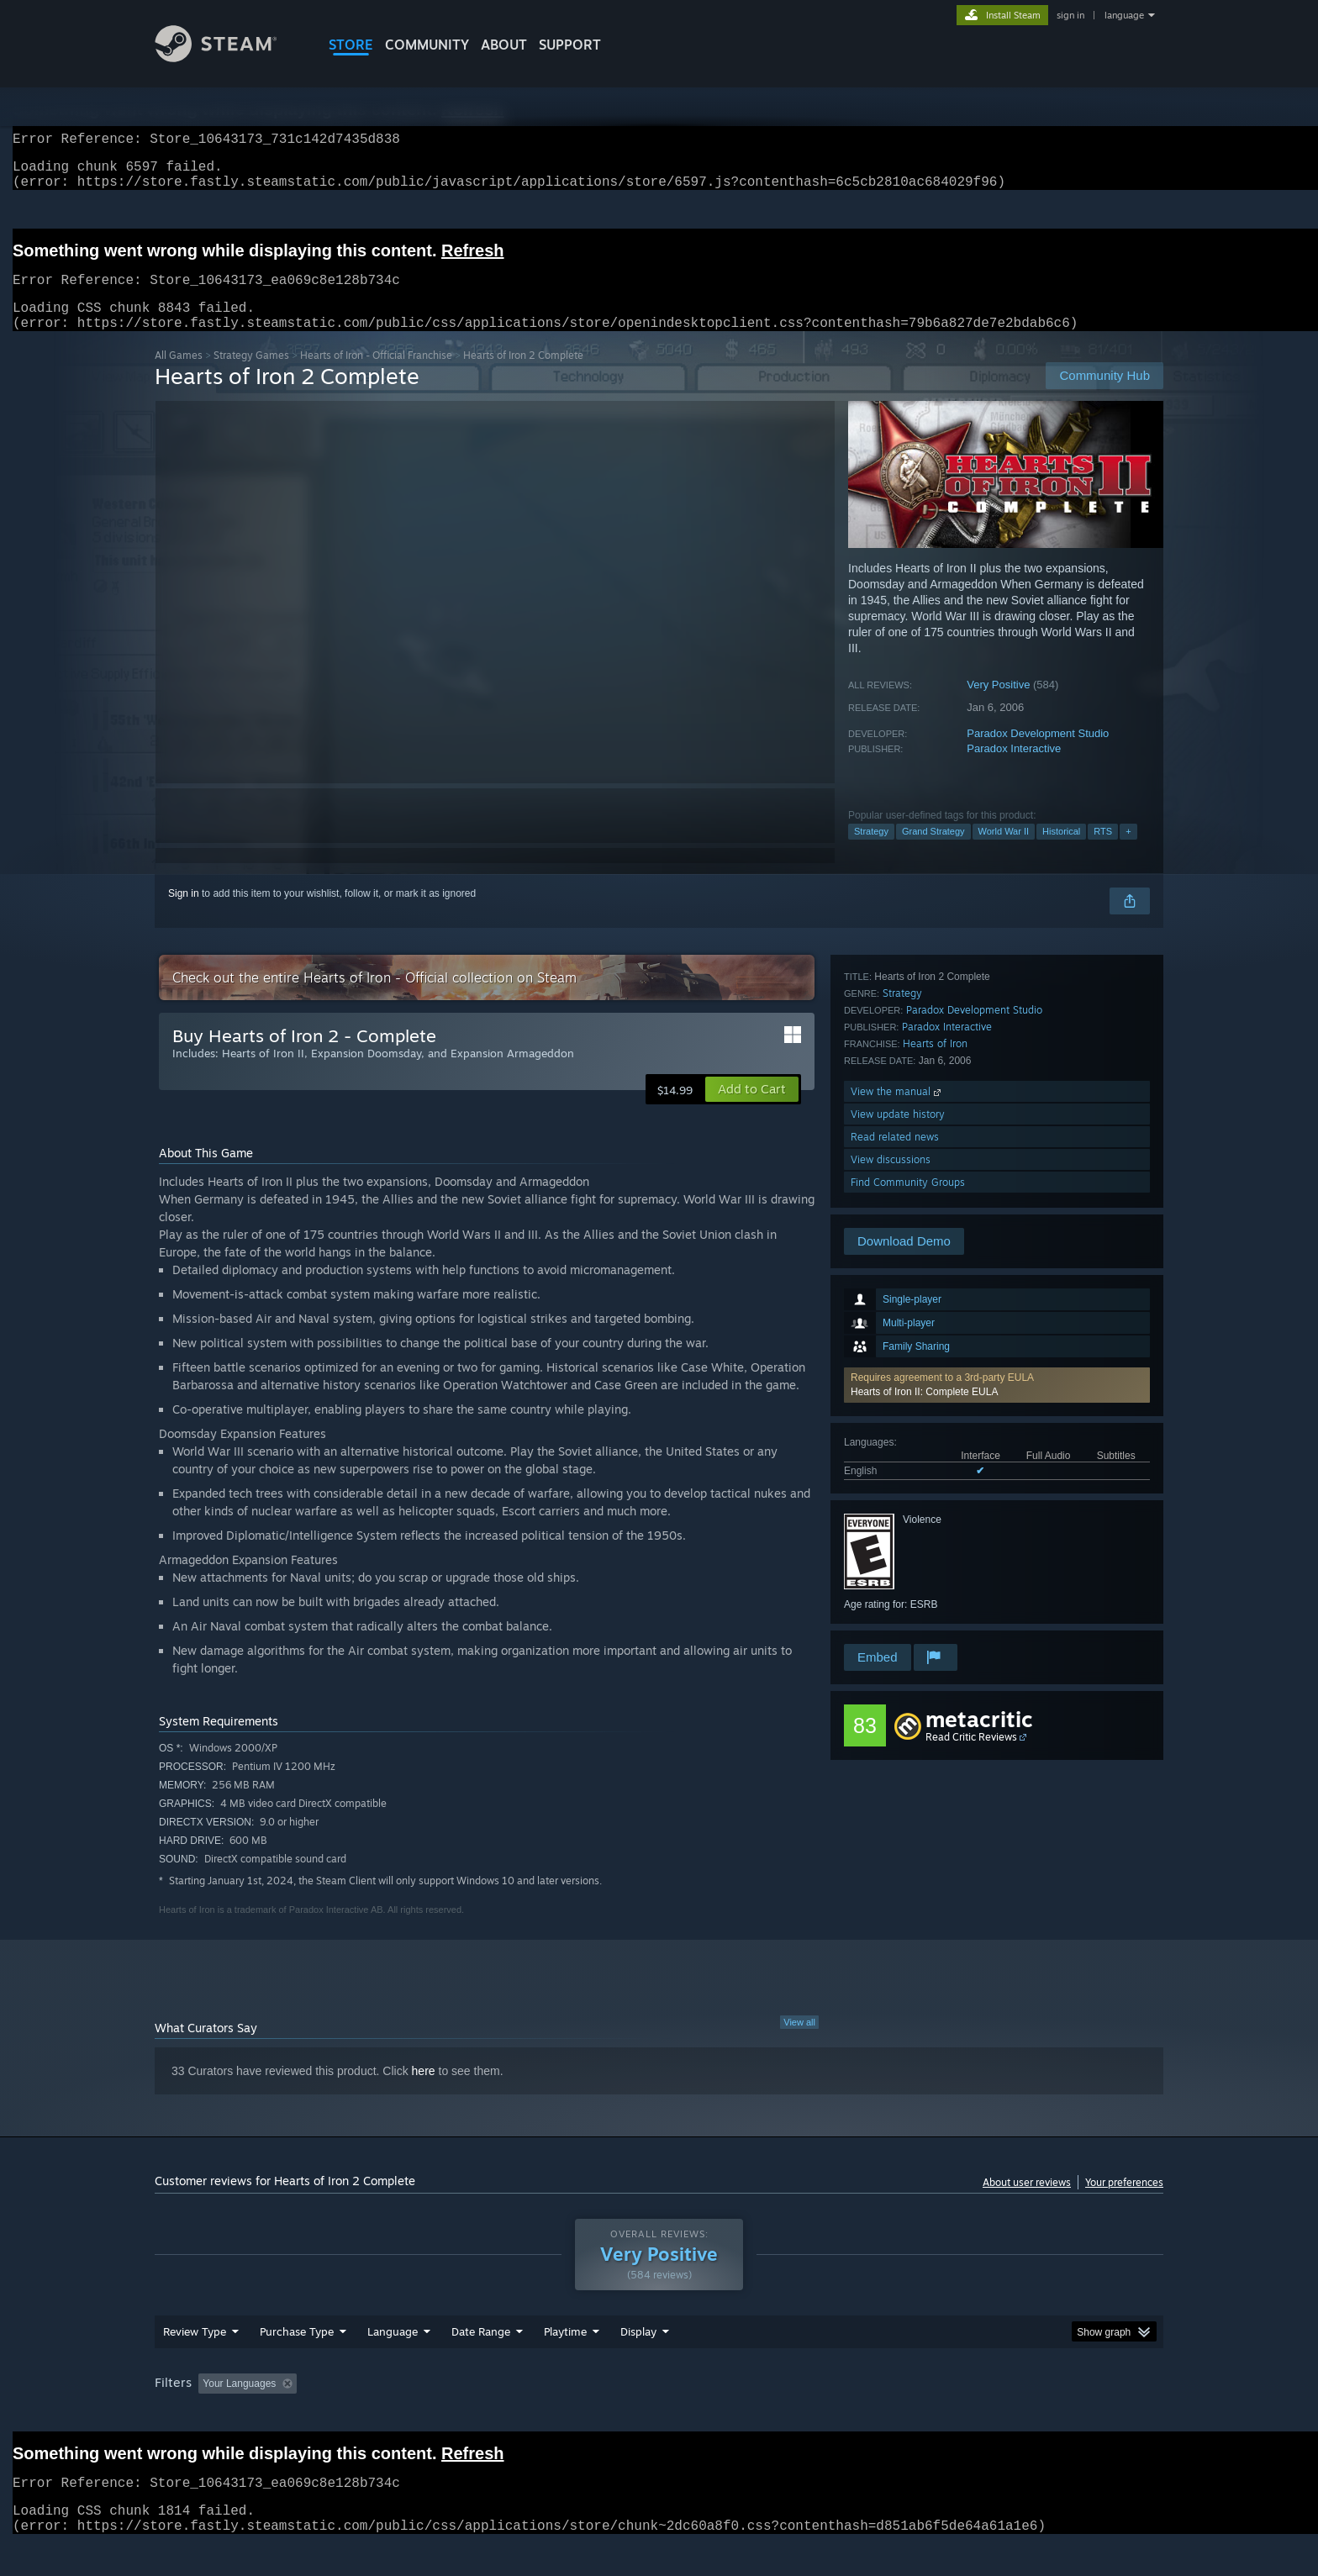  Describe the element at coordinates (1070, 15) in the screenshot. I see `sign in` at that location.